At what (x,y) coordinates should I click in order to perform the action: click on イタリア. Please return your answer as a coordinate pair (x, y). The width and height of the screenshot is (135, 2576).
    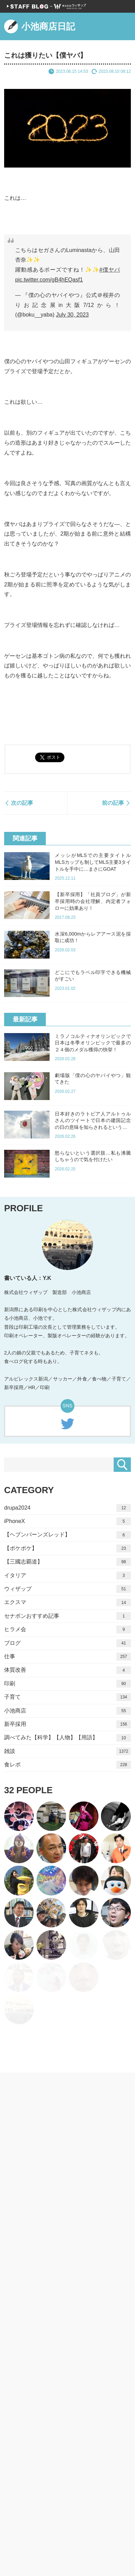
    Looking at the image, I should click on (67, 1575).